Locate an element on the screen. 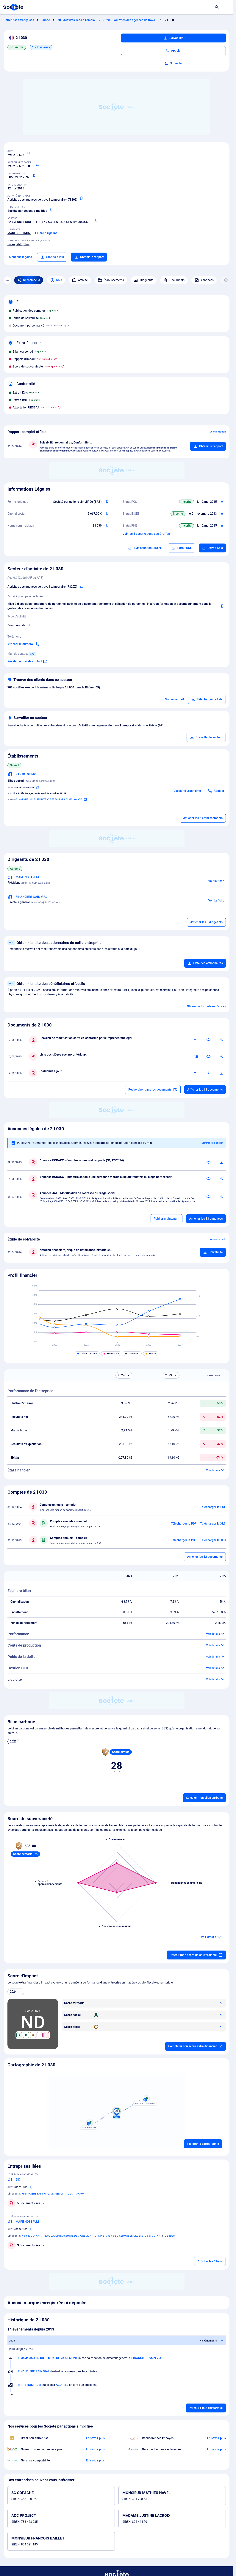  FINANCIERE SAIN VIAL is located at coordinates (35, 2193).